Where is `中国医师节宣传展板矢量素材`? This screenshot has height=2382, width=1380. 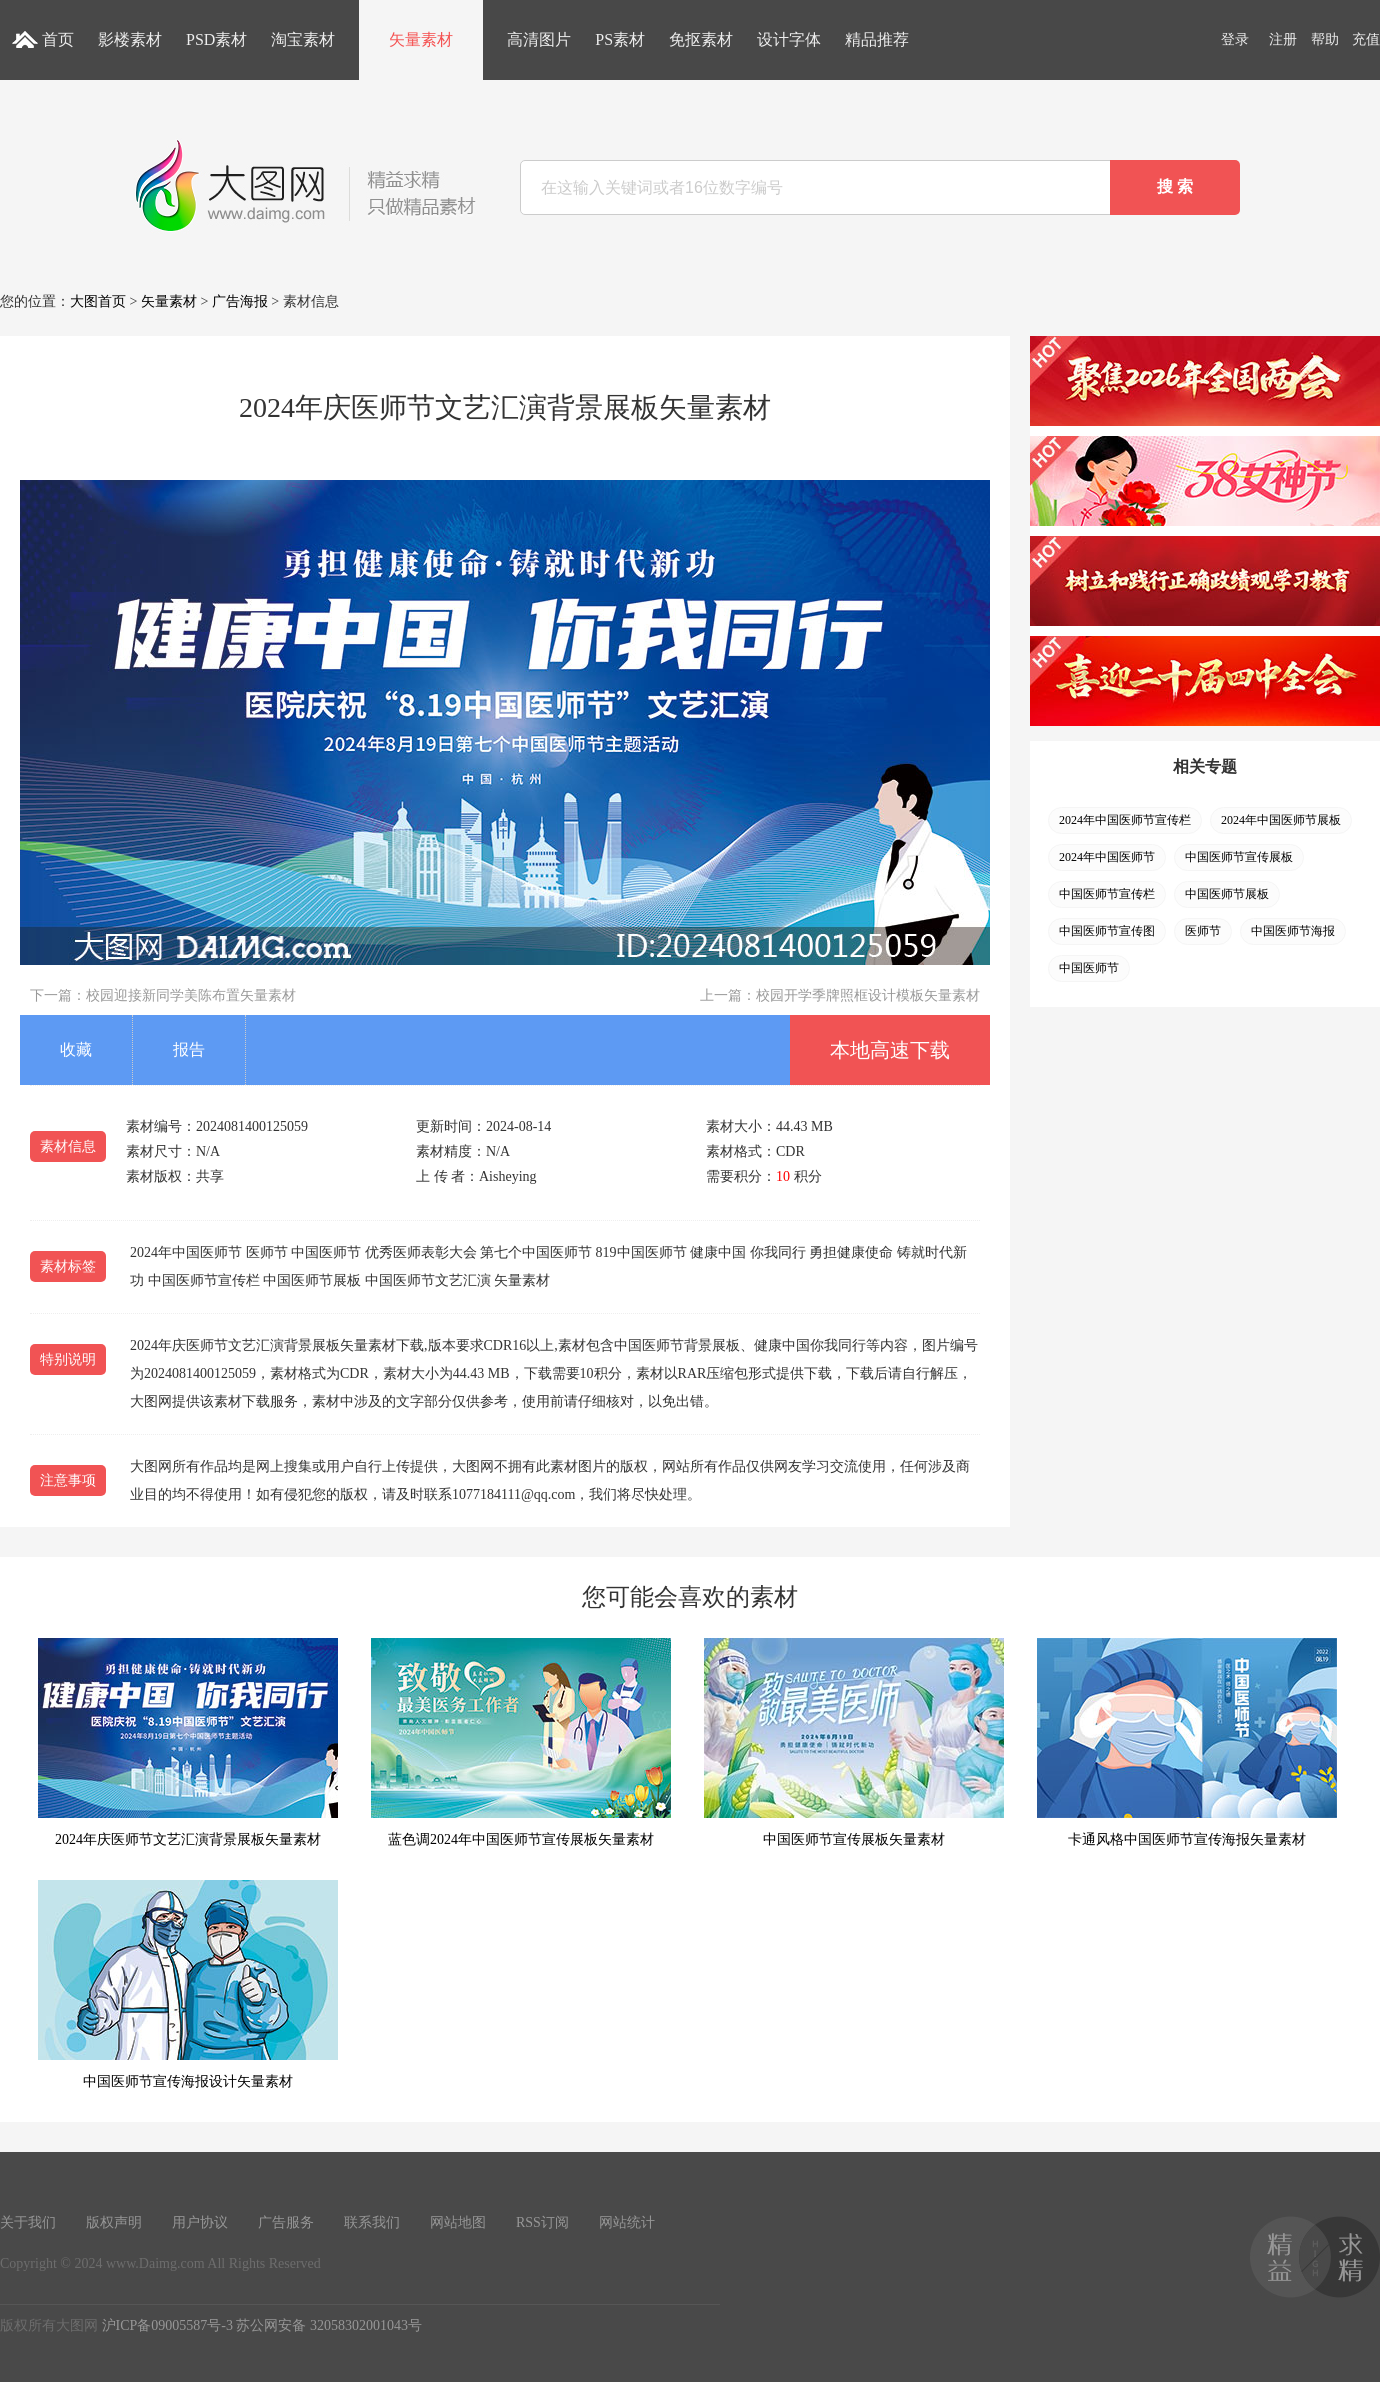 中国医师节宣传展板矢量素材 is located at coordinates (854, 1742).